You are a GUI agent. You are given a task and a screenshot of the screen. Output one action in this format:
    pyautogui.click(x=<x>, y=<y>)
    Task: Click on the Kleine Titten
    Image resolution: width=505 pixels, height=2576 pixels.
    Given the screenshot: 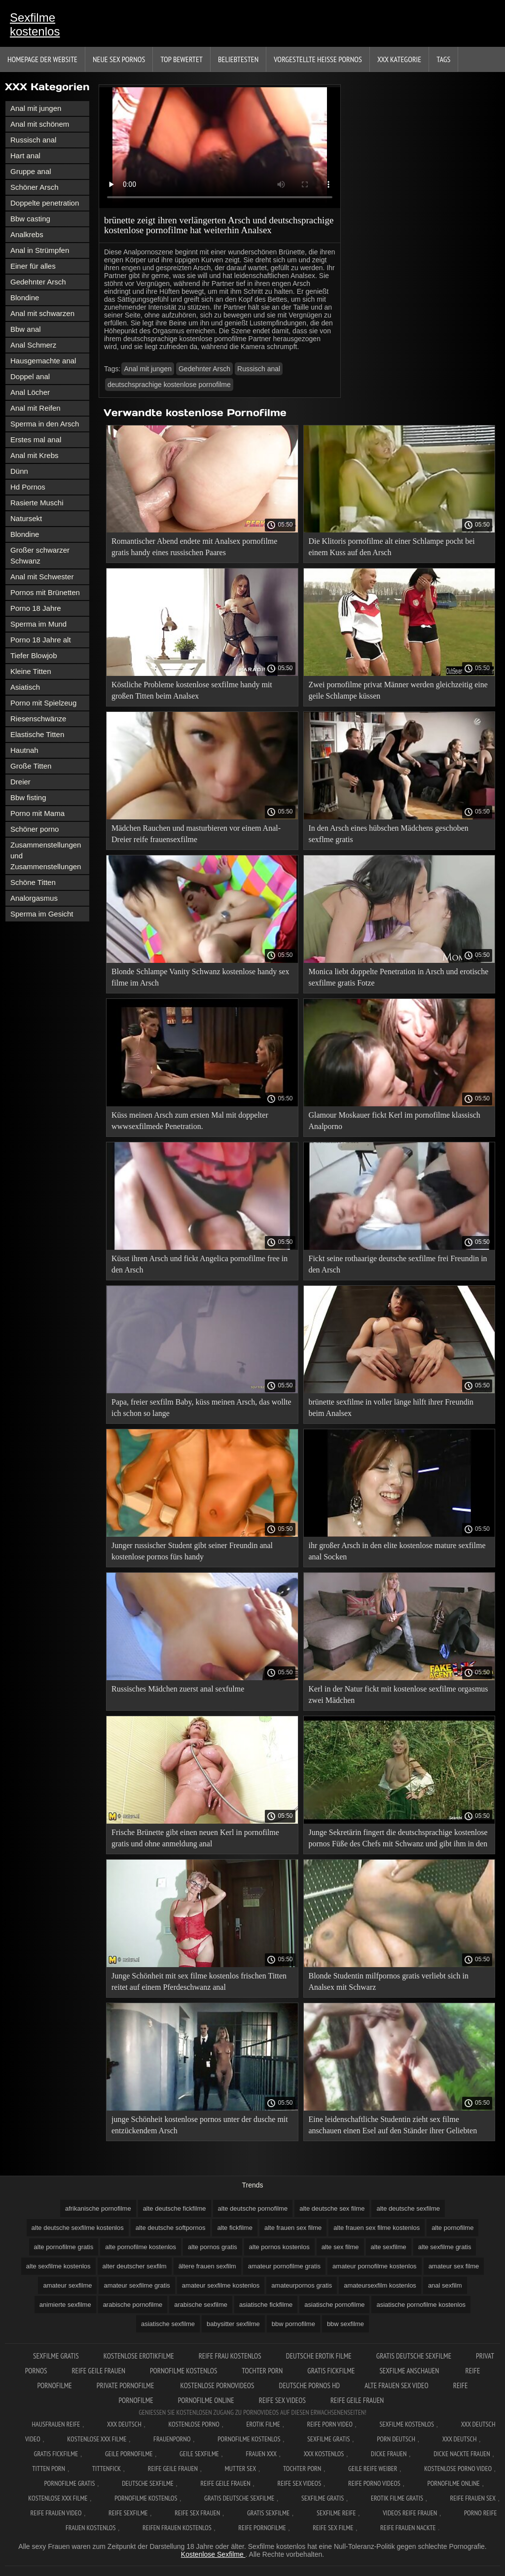 What is the action you would take?
    pyautogui.click(x=30, y=671)
    